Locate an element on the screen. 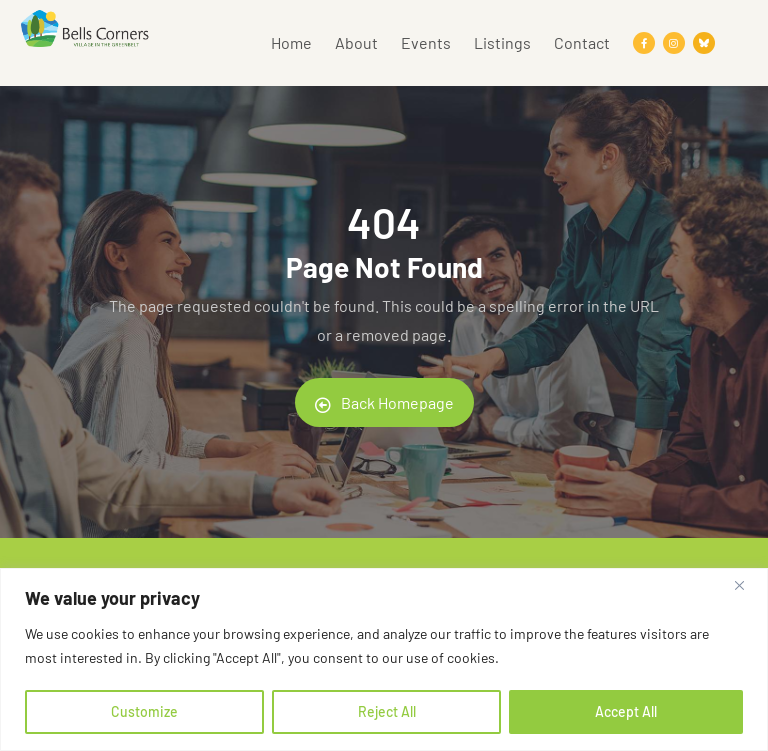 The image size is (768, 751). Events is located at coordinates (426, 42).